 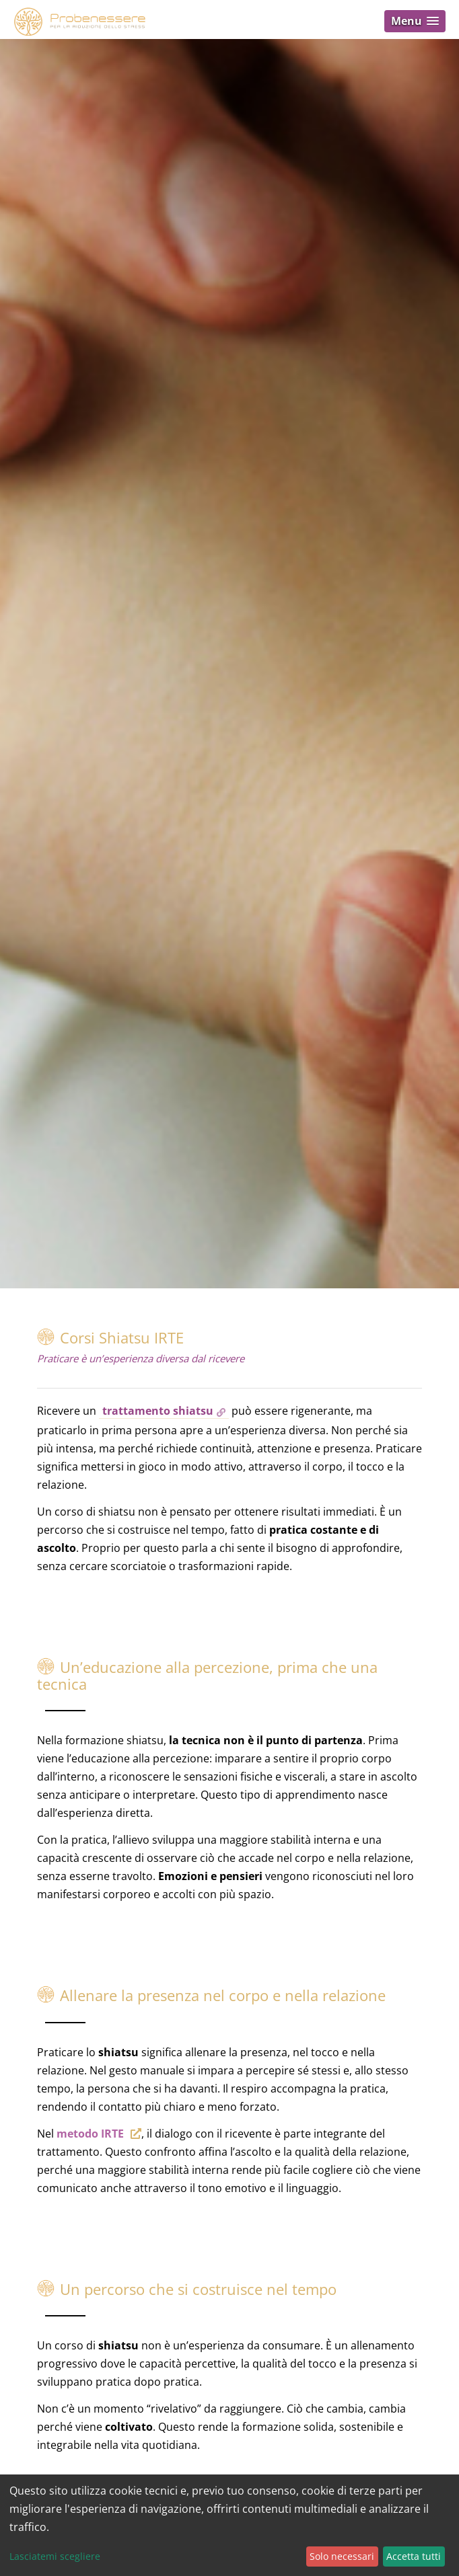 What do you see at coordinates (54, 2556) in the screenshot?
I see `Lasciatemi scegliere` at bounding box center [54, 2556].